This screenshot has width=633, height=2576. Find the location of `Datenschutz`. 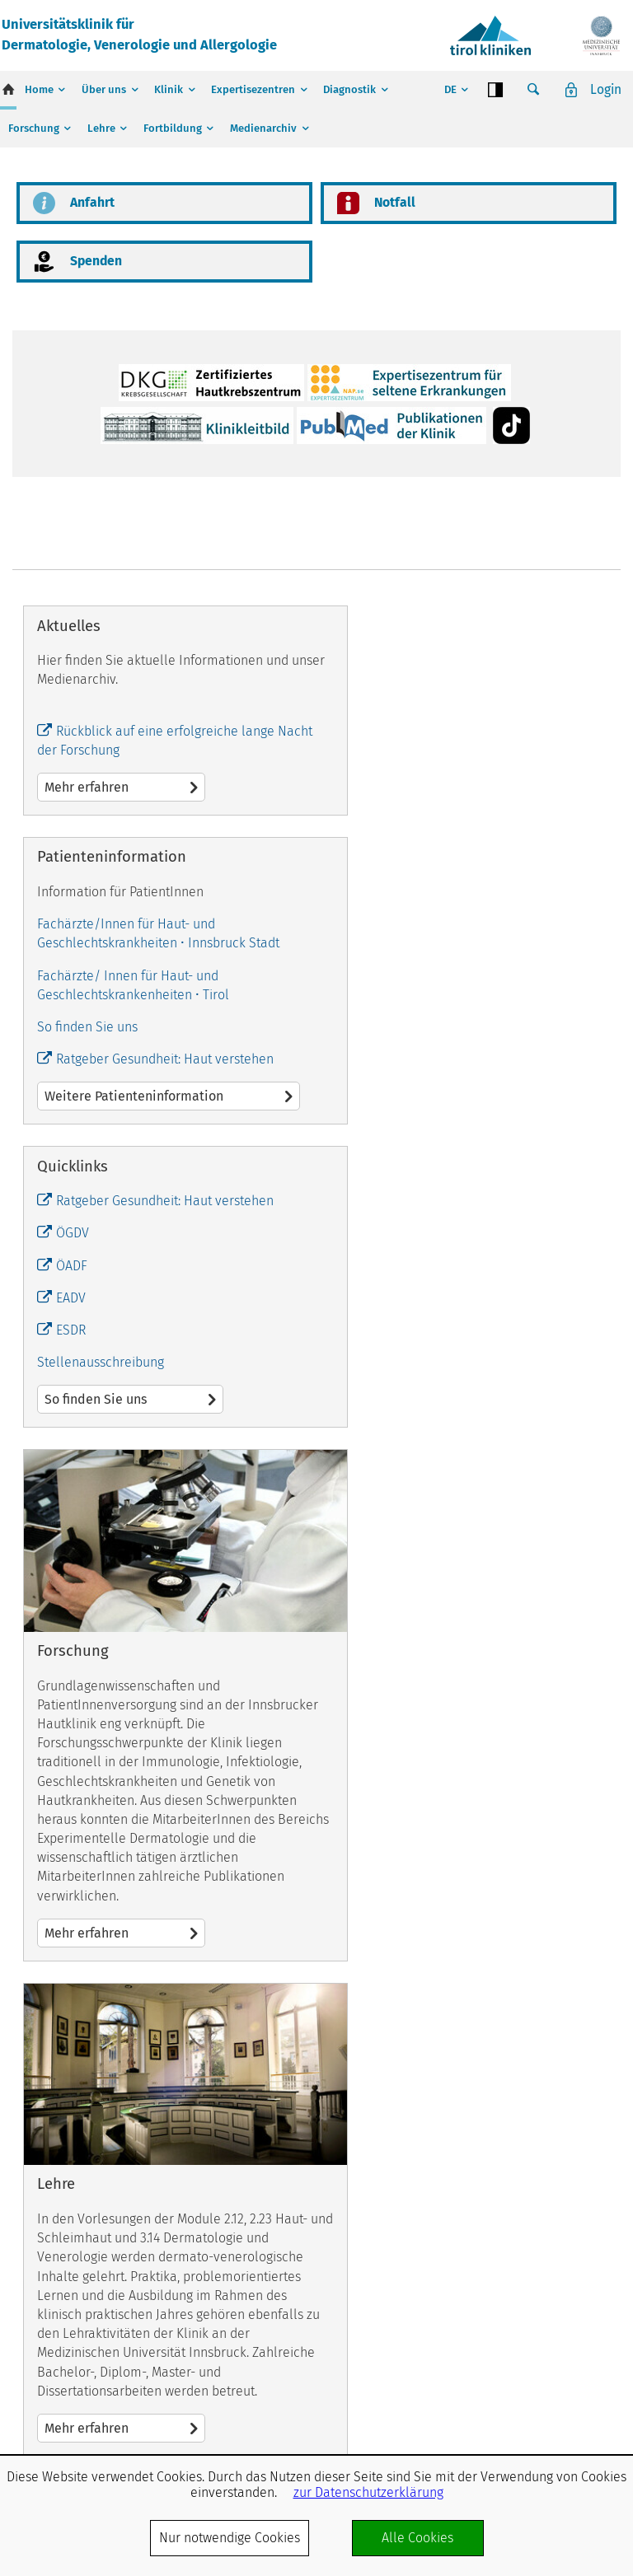

Datenschutz is located at coordinates (592, 2390).